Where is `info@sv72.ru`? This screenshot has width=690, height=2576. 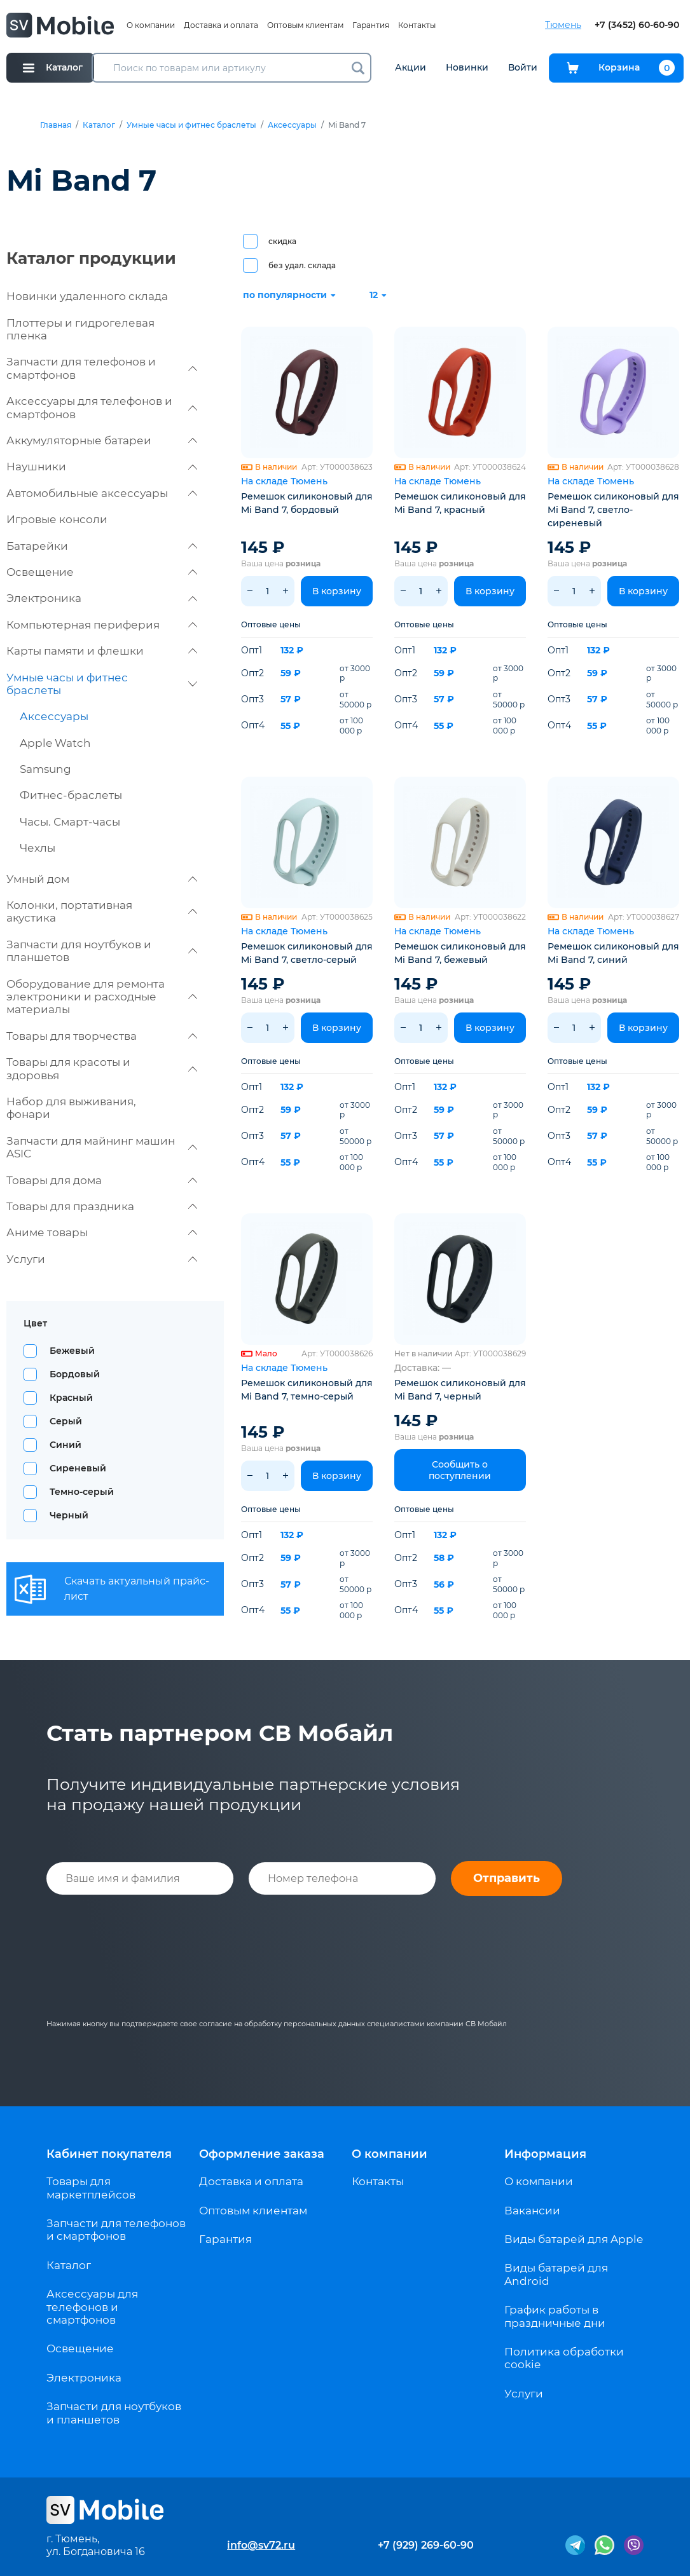
info@sv72.ru is located at coordinates (261, 2545).